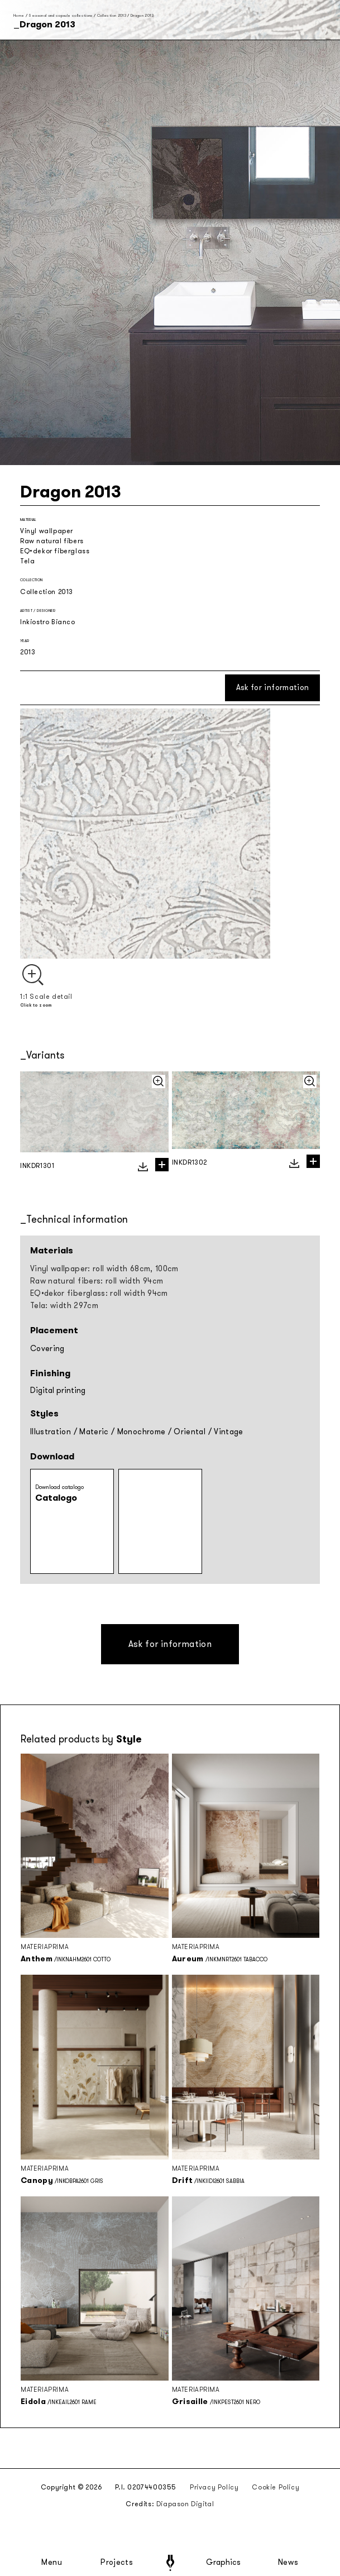 The image size is (340, 2576). Describe the element at coordinates (18, 15) in the screenshot. I see `Home` at that location.